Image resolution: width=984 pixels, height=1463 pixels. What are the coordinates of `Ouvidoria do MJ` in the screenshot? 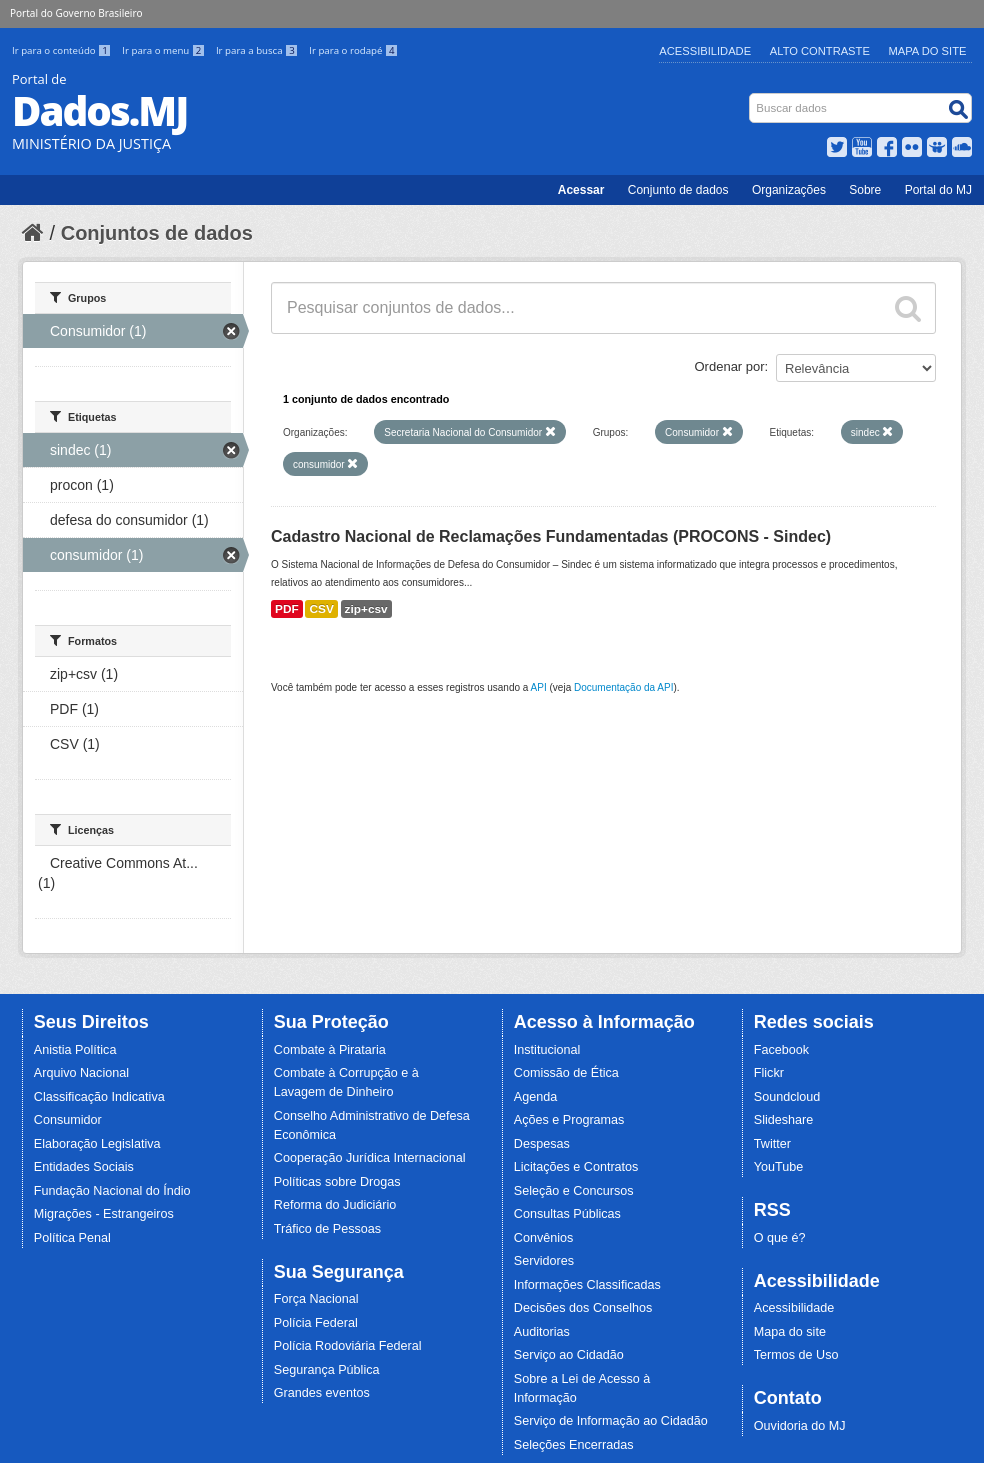 It's located at (800, 1426).